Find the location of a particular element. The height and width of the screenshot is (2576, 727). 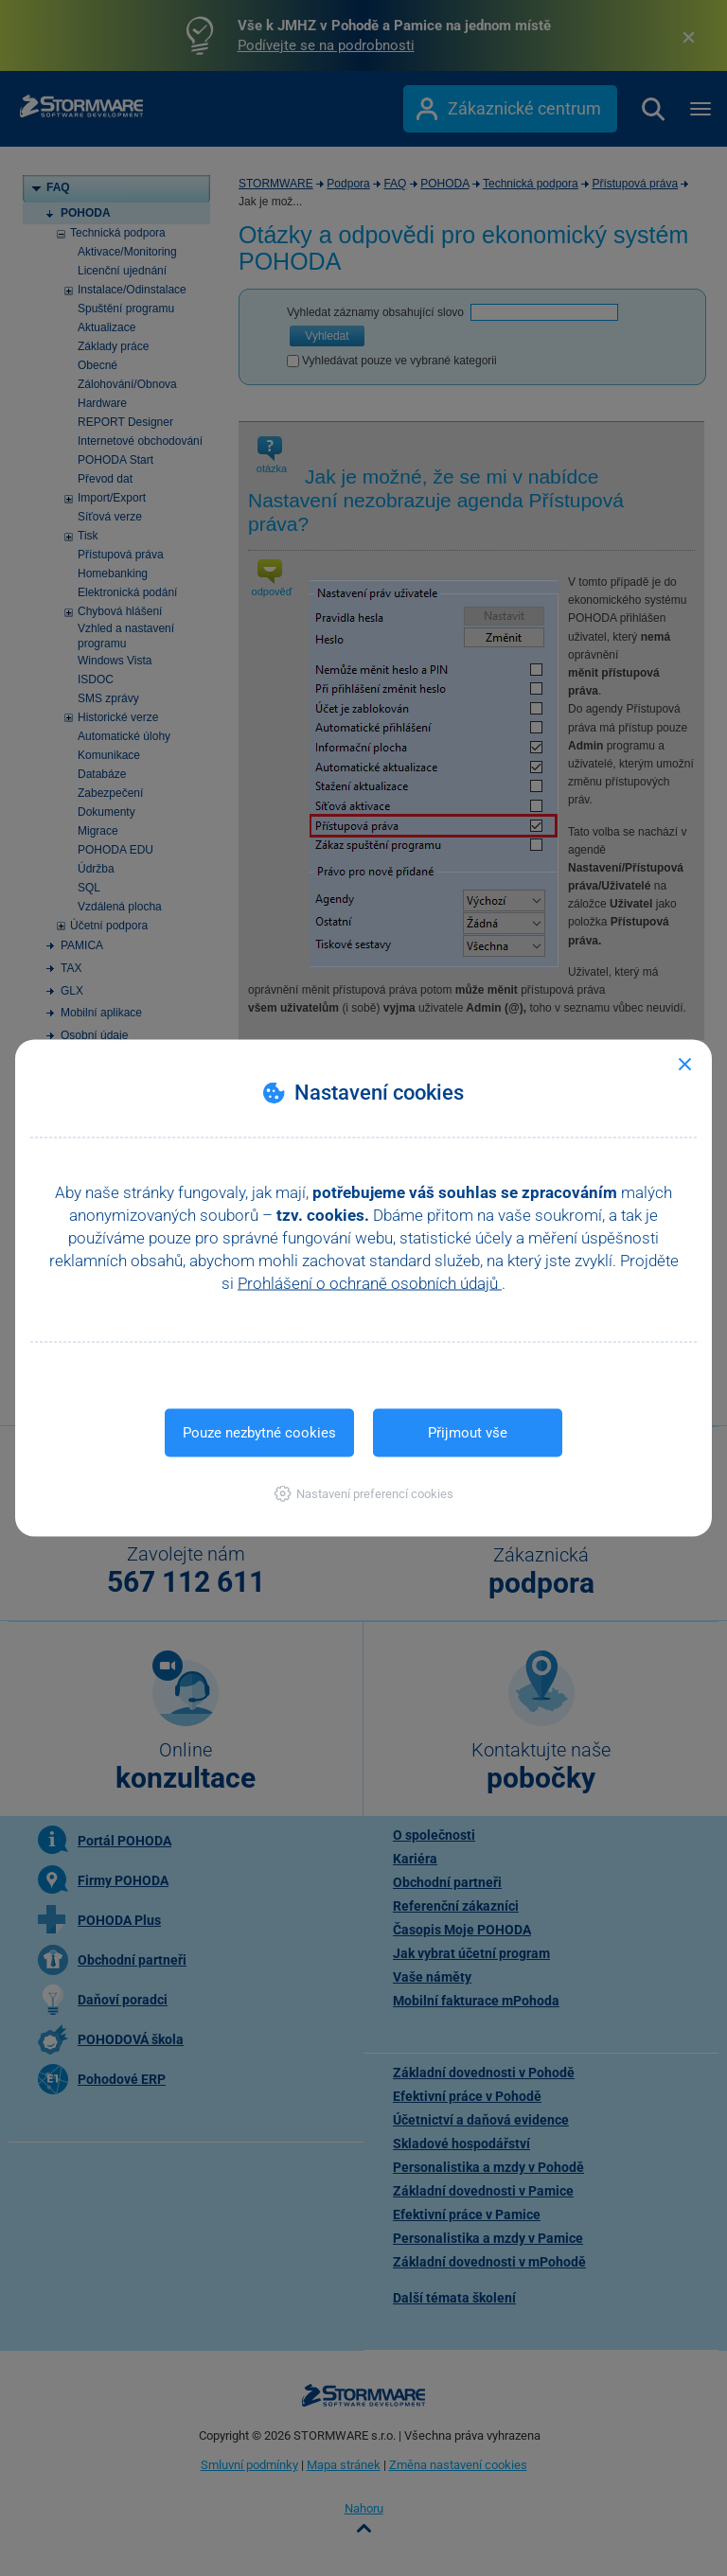

Prohlášení o ochraně osobních údajů is located at coordinates (370, 1283).